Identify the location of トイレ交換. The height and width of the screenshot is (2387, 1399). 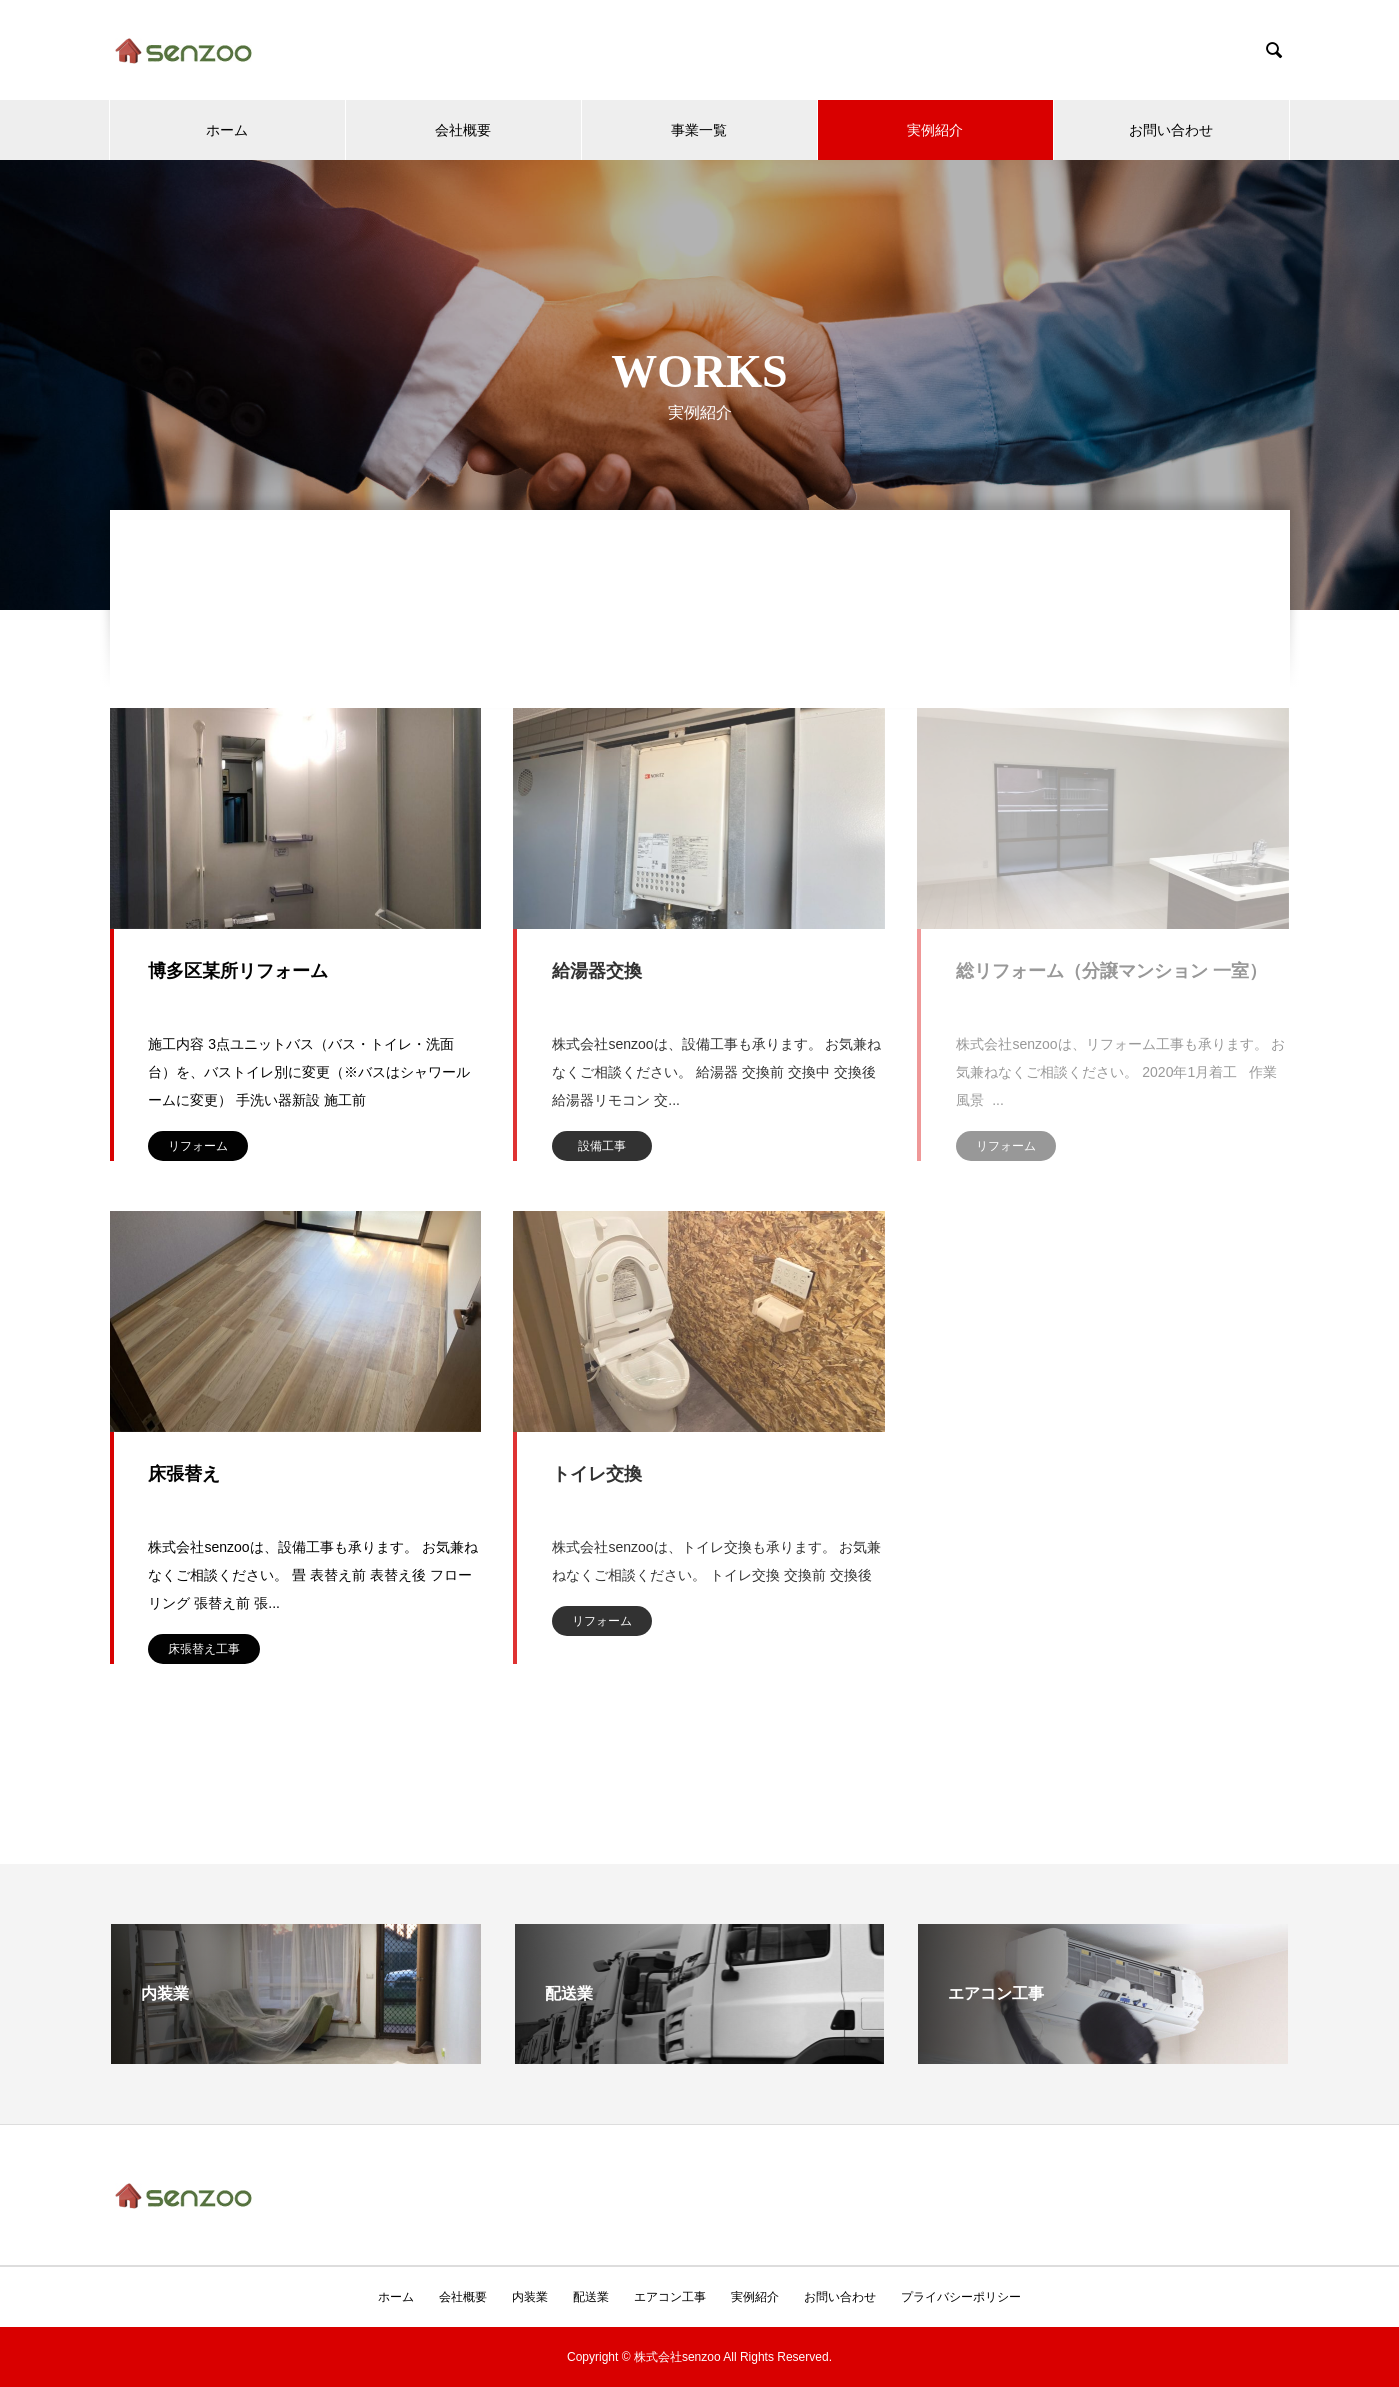
(597, 1474).